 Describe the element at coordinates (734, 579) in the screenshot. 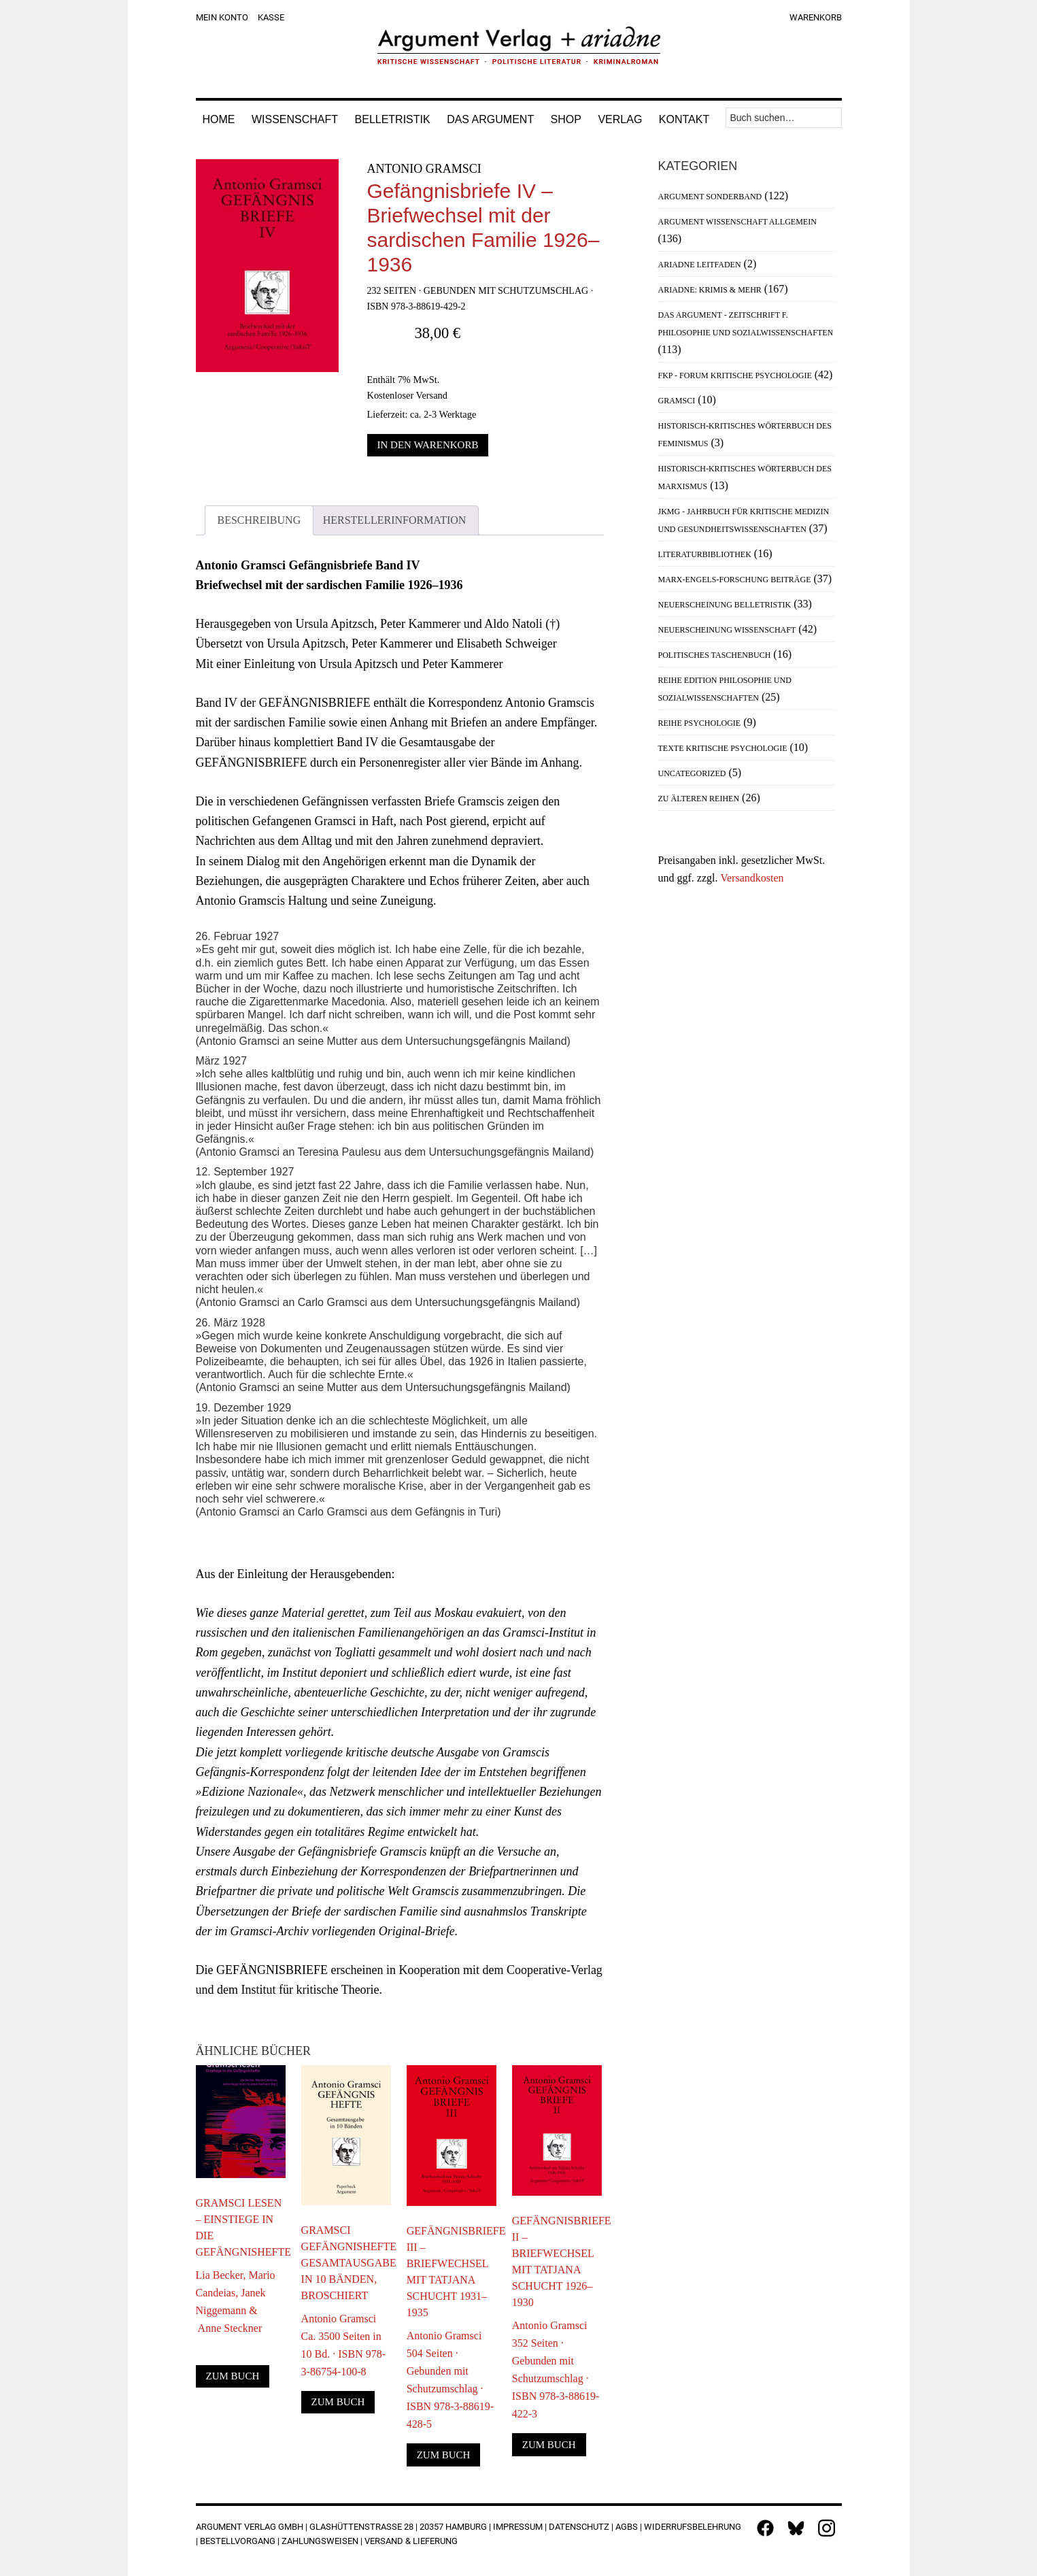

I see `Marx-Engels-Forschung Beiträge` at that location.